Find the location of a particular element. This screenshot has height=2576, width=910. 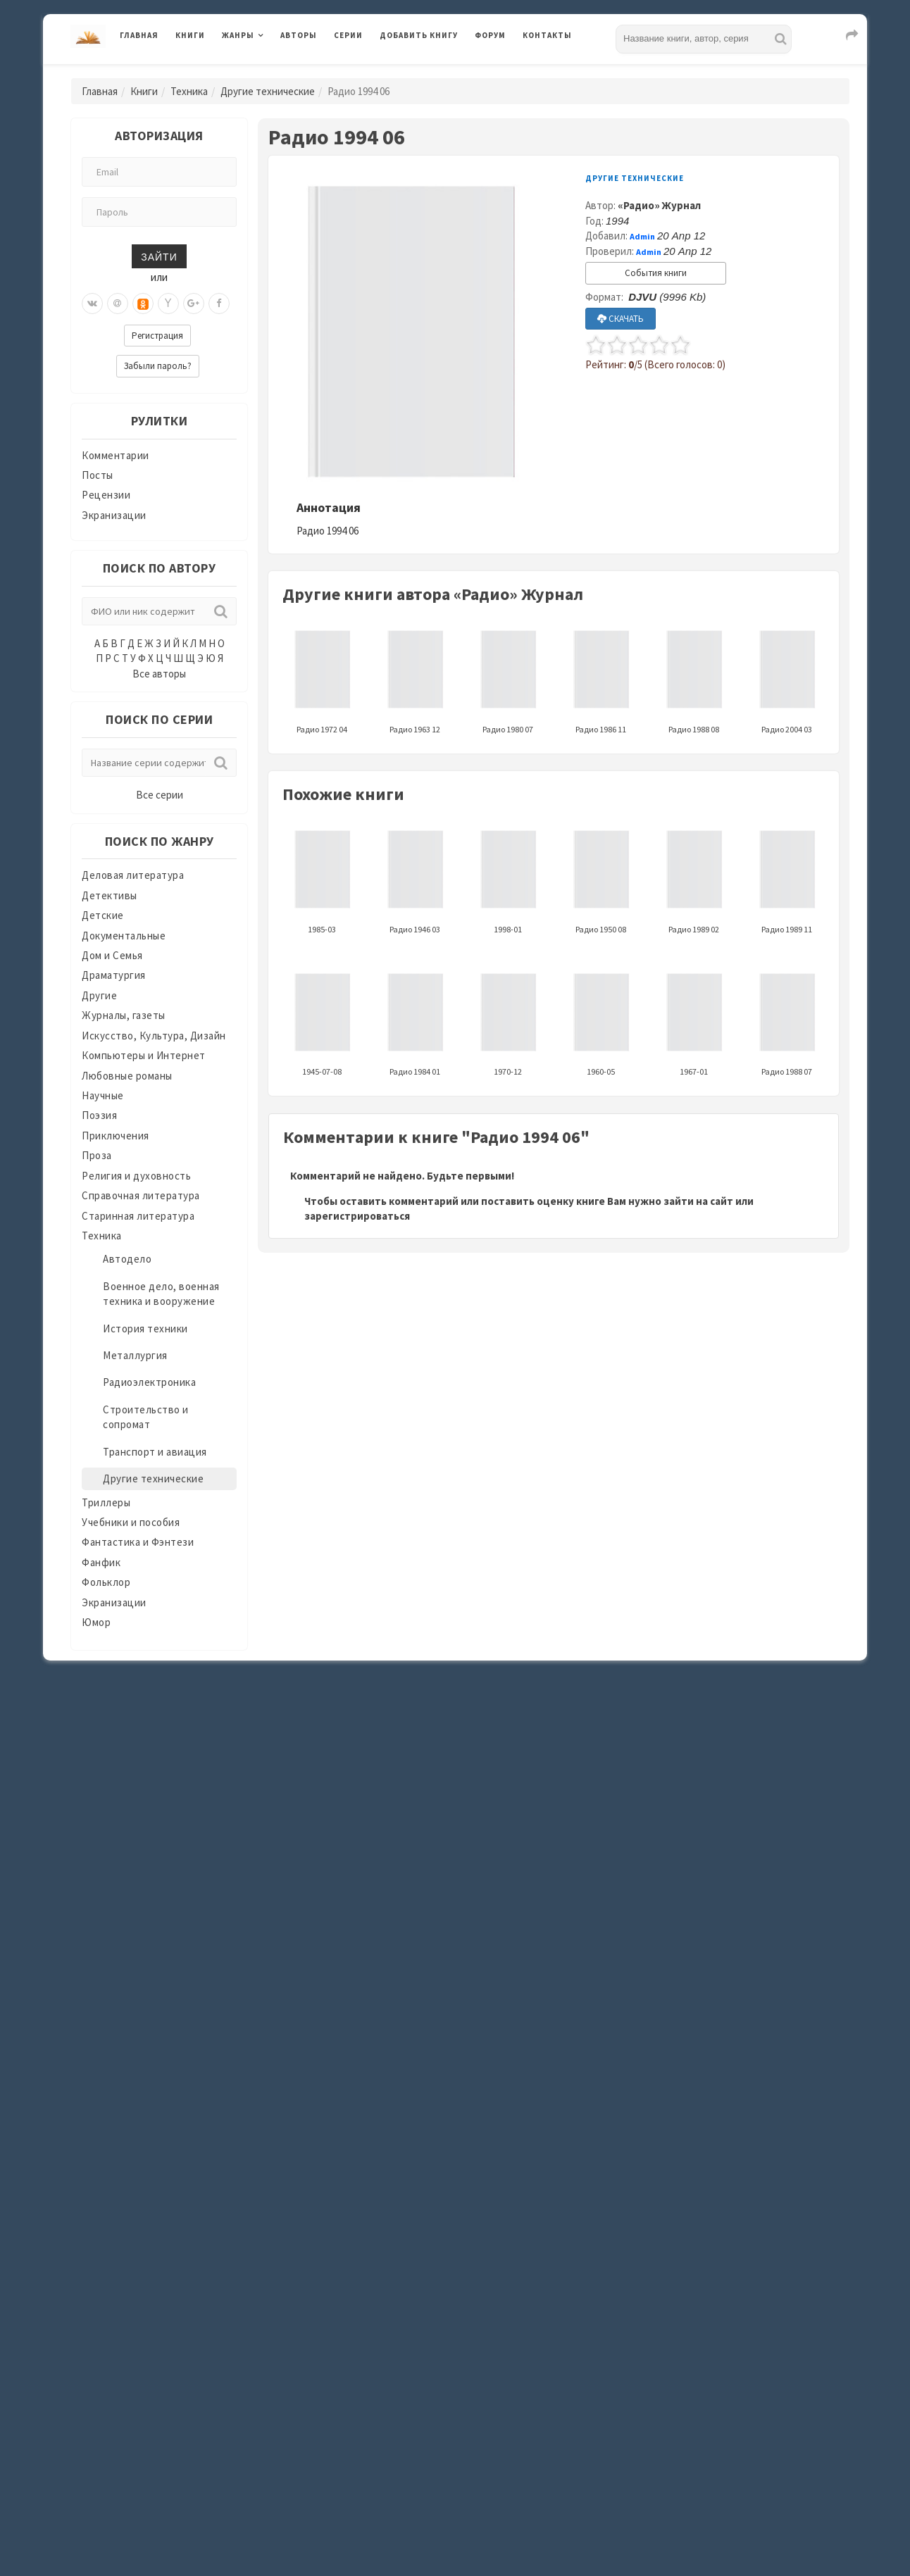

зарегистрироваться is located at coordinates (357, 1216).